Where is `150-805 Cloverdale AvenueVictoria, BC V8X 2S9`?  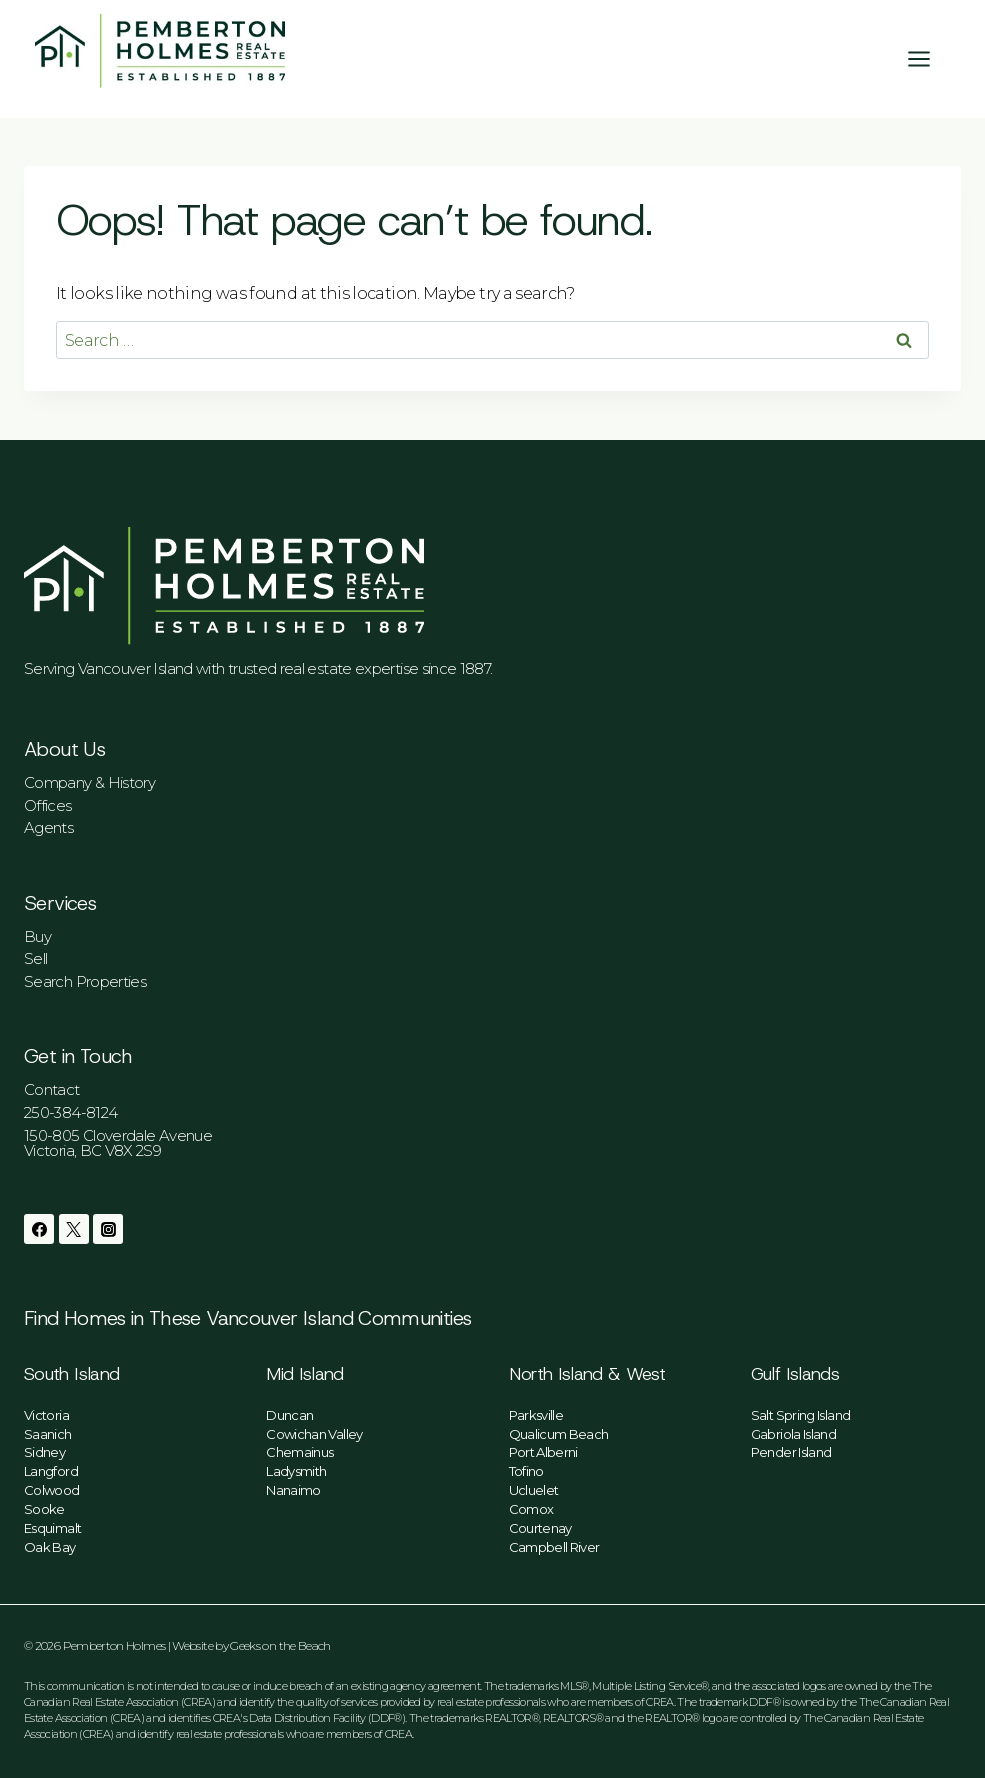
150-805 Cloverdale AvenueVictoria, BC V8X 2S9 is located at coordinates (118, 1143).